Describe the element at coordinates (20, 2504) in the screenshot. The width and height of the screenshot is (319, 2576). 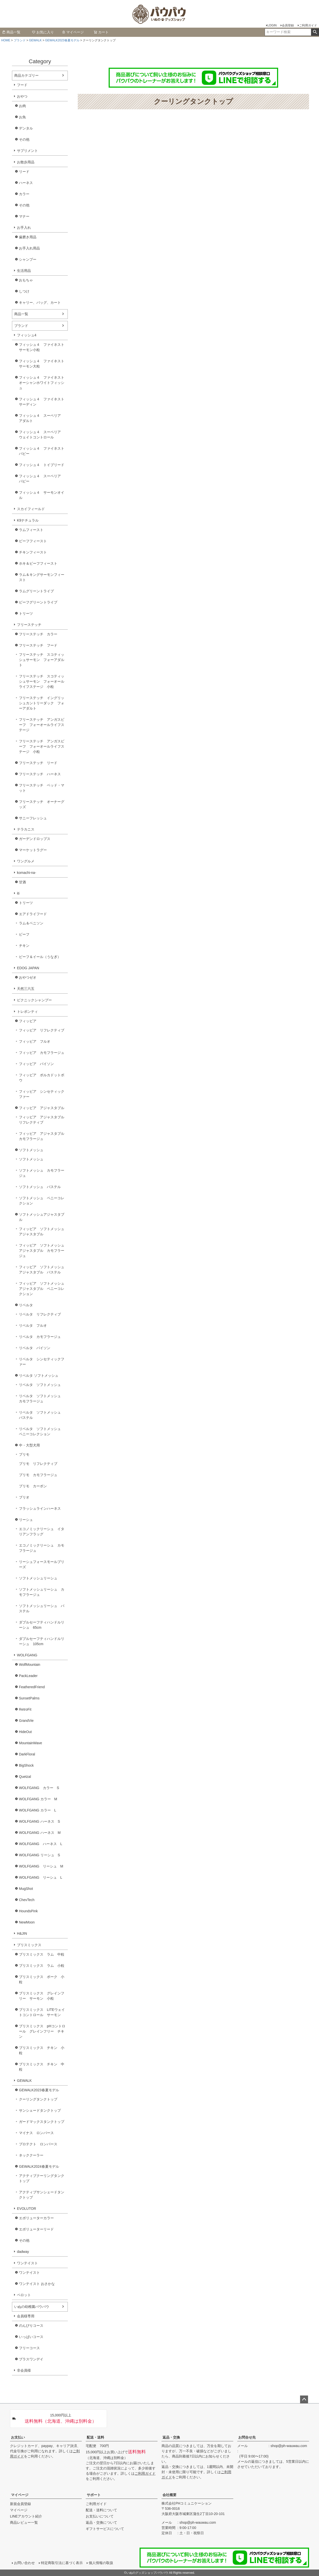
I see `新規会員登録` at that location.